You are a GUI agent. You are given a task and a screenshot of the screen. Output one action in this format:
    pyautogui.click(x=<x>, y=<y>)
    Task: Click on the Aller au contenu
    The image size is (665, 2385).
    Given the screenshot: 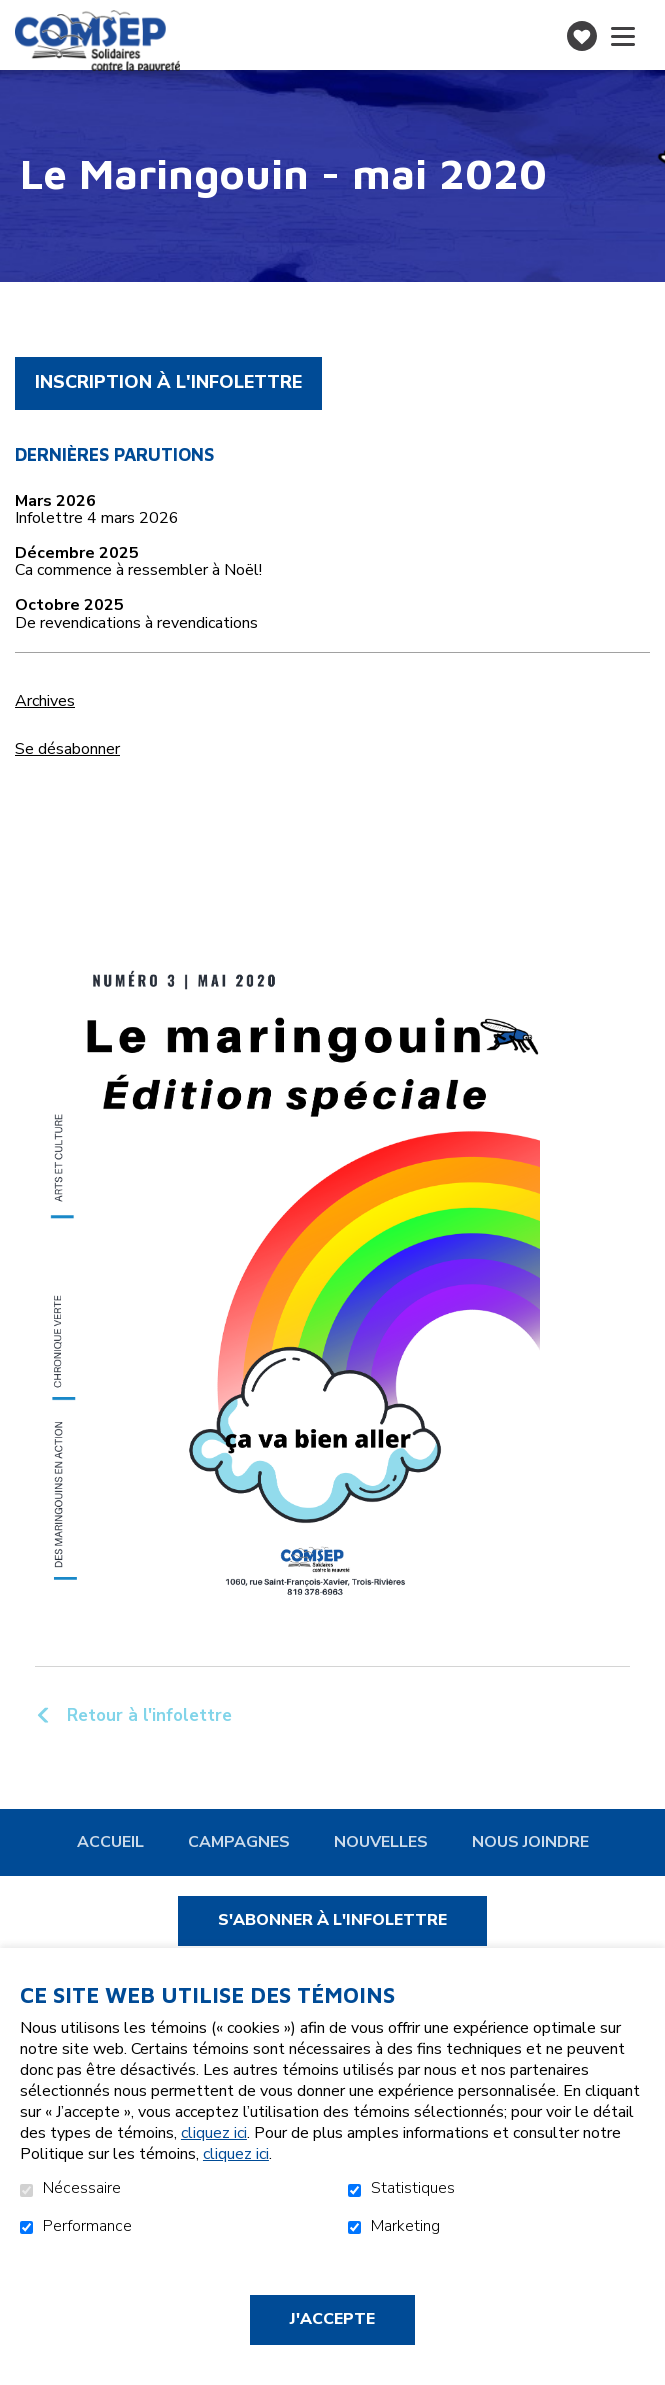 What is the action you would take?
    pyautogui.click(x=15, y=15)
    